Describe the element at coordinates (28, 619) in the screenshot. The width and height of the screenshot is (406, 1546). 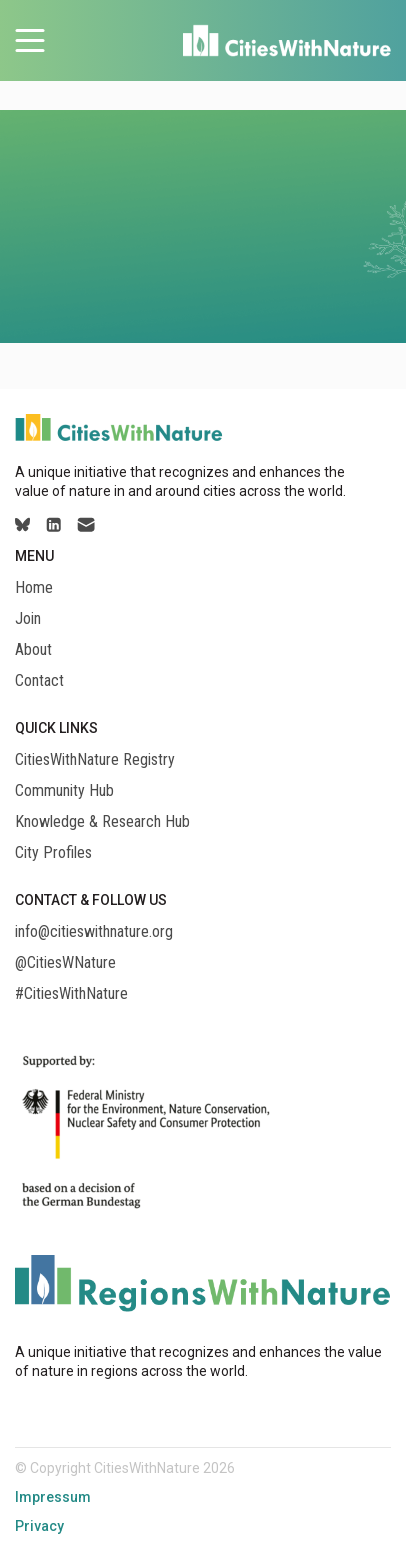
I see `Join` at that location.